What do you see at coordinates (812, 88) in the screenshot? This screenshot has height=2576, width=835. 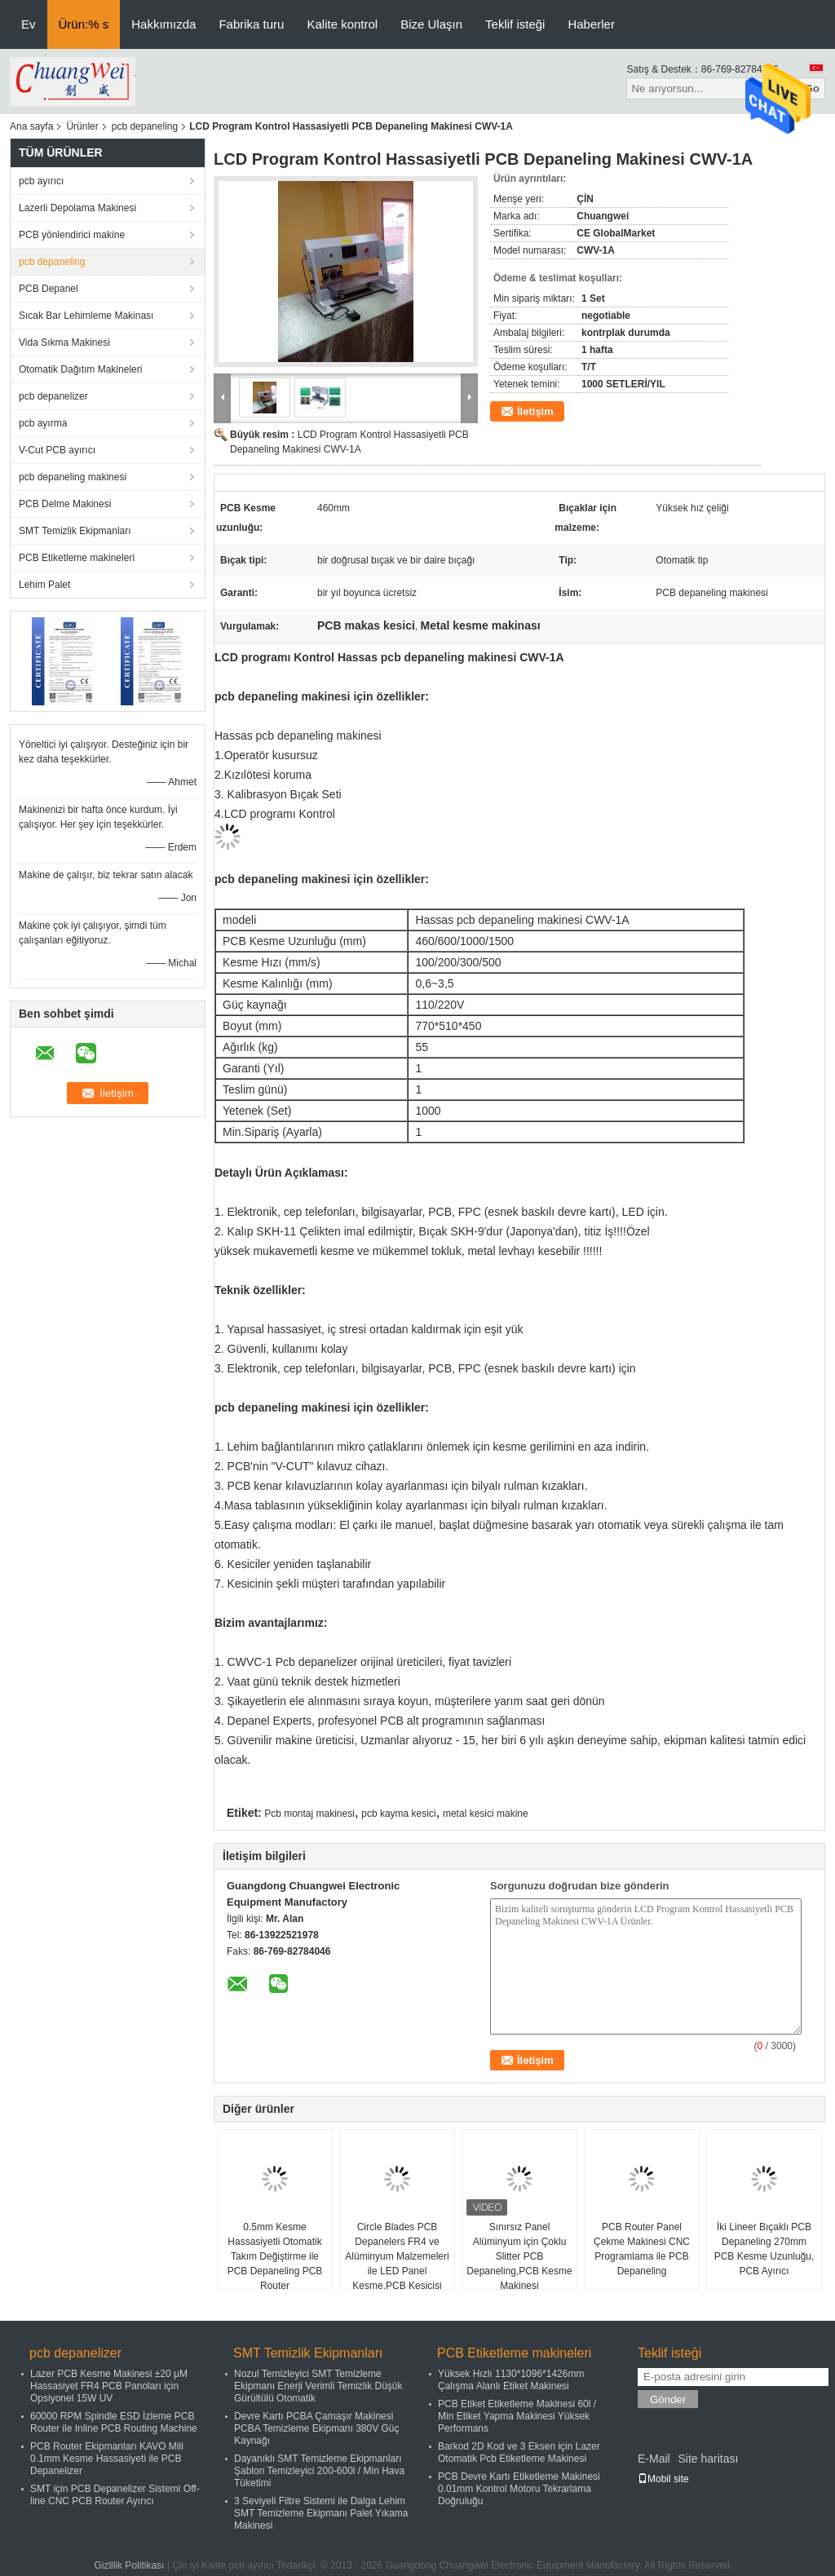 I see `Go` at bounding box center [812, 88].